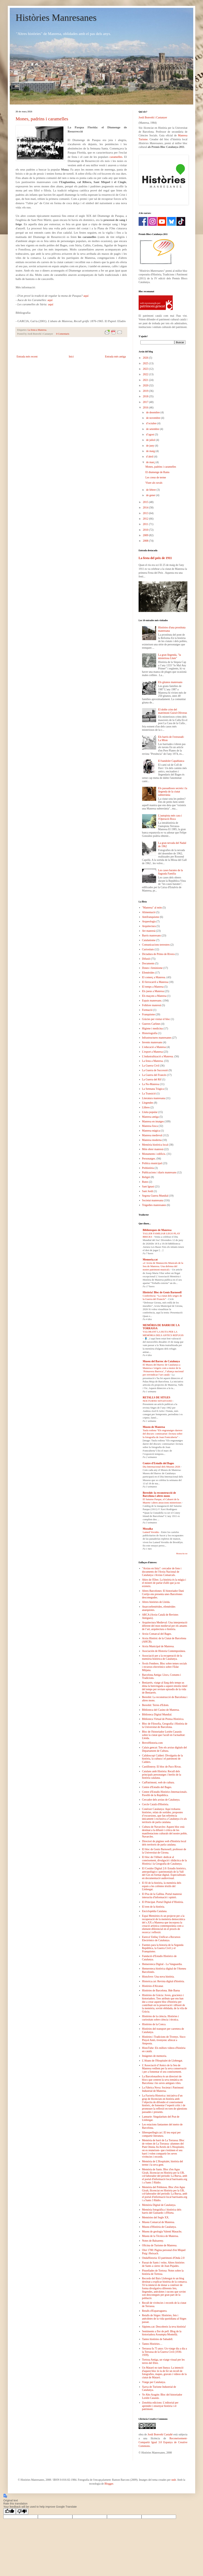 Image resolution: width=203 pixels, height=2576 pixels. What do you see at coordinates (148, 949) in the screenshot?
I see `Curiositats` at bounding box center [148, 949].